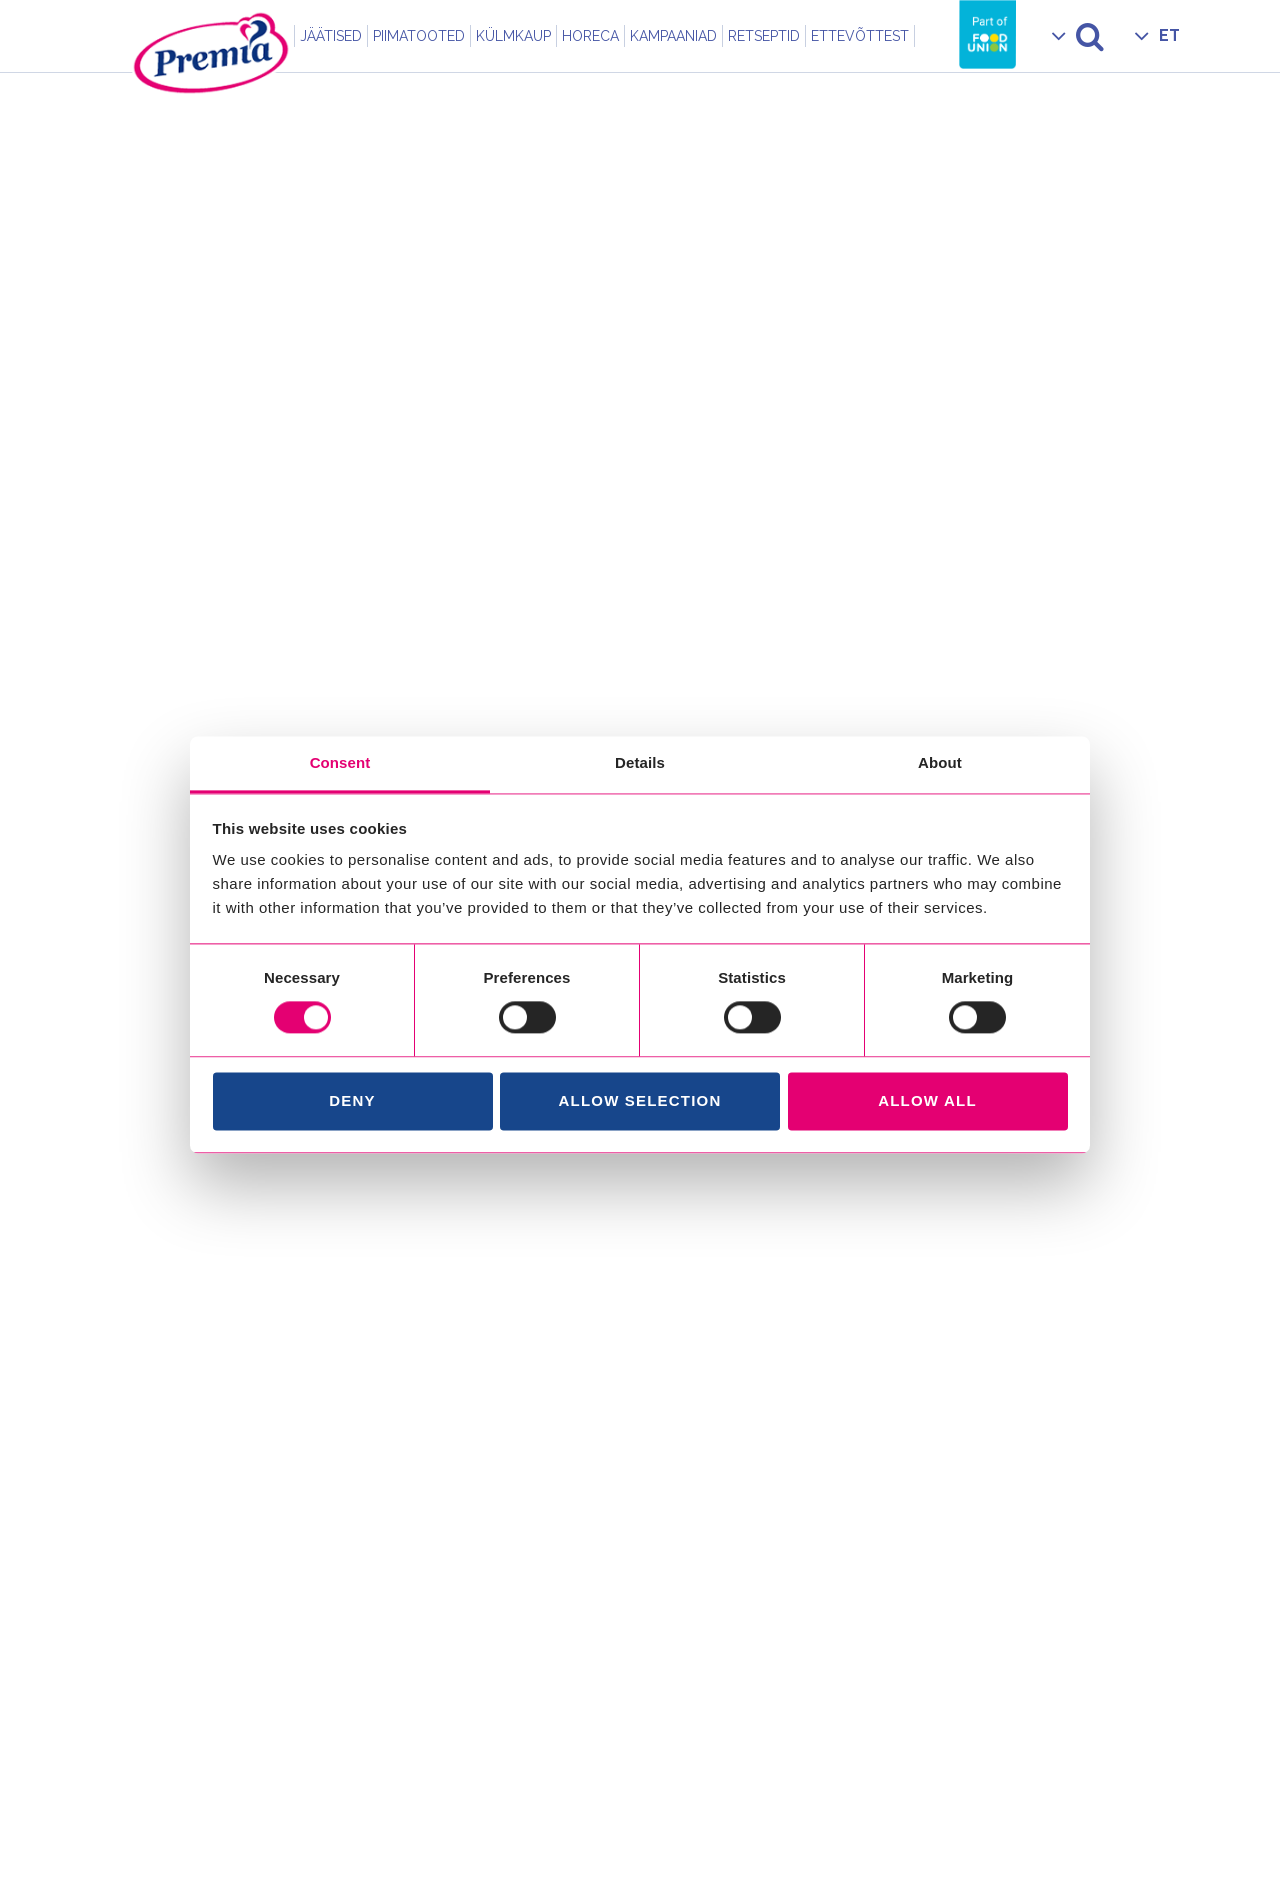 This screenshot has height=1890, width=1280. I want to click on Details [tab], so click(640, 762).